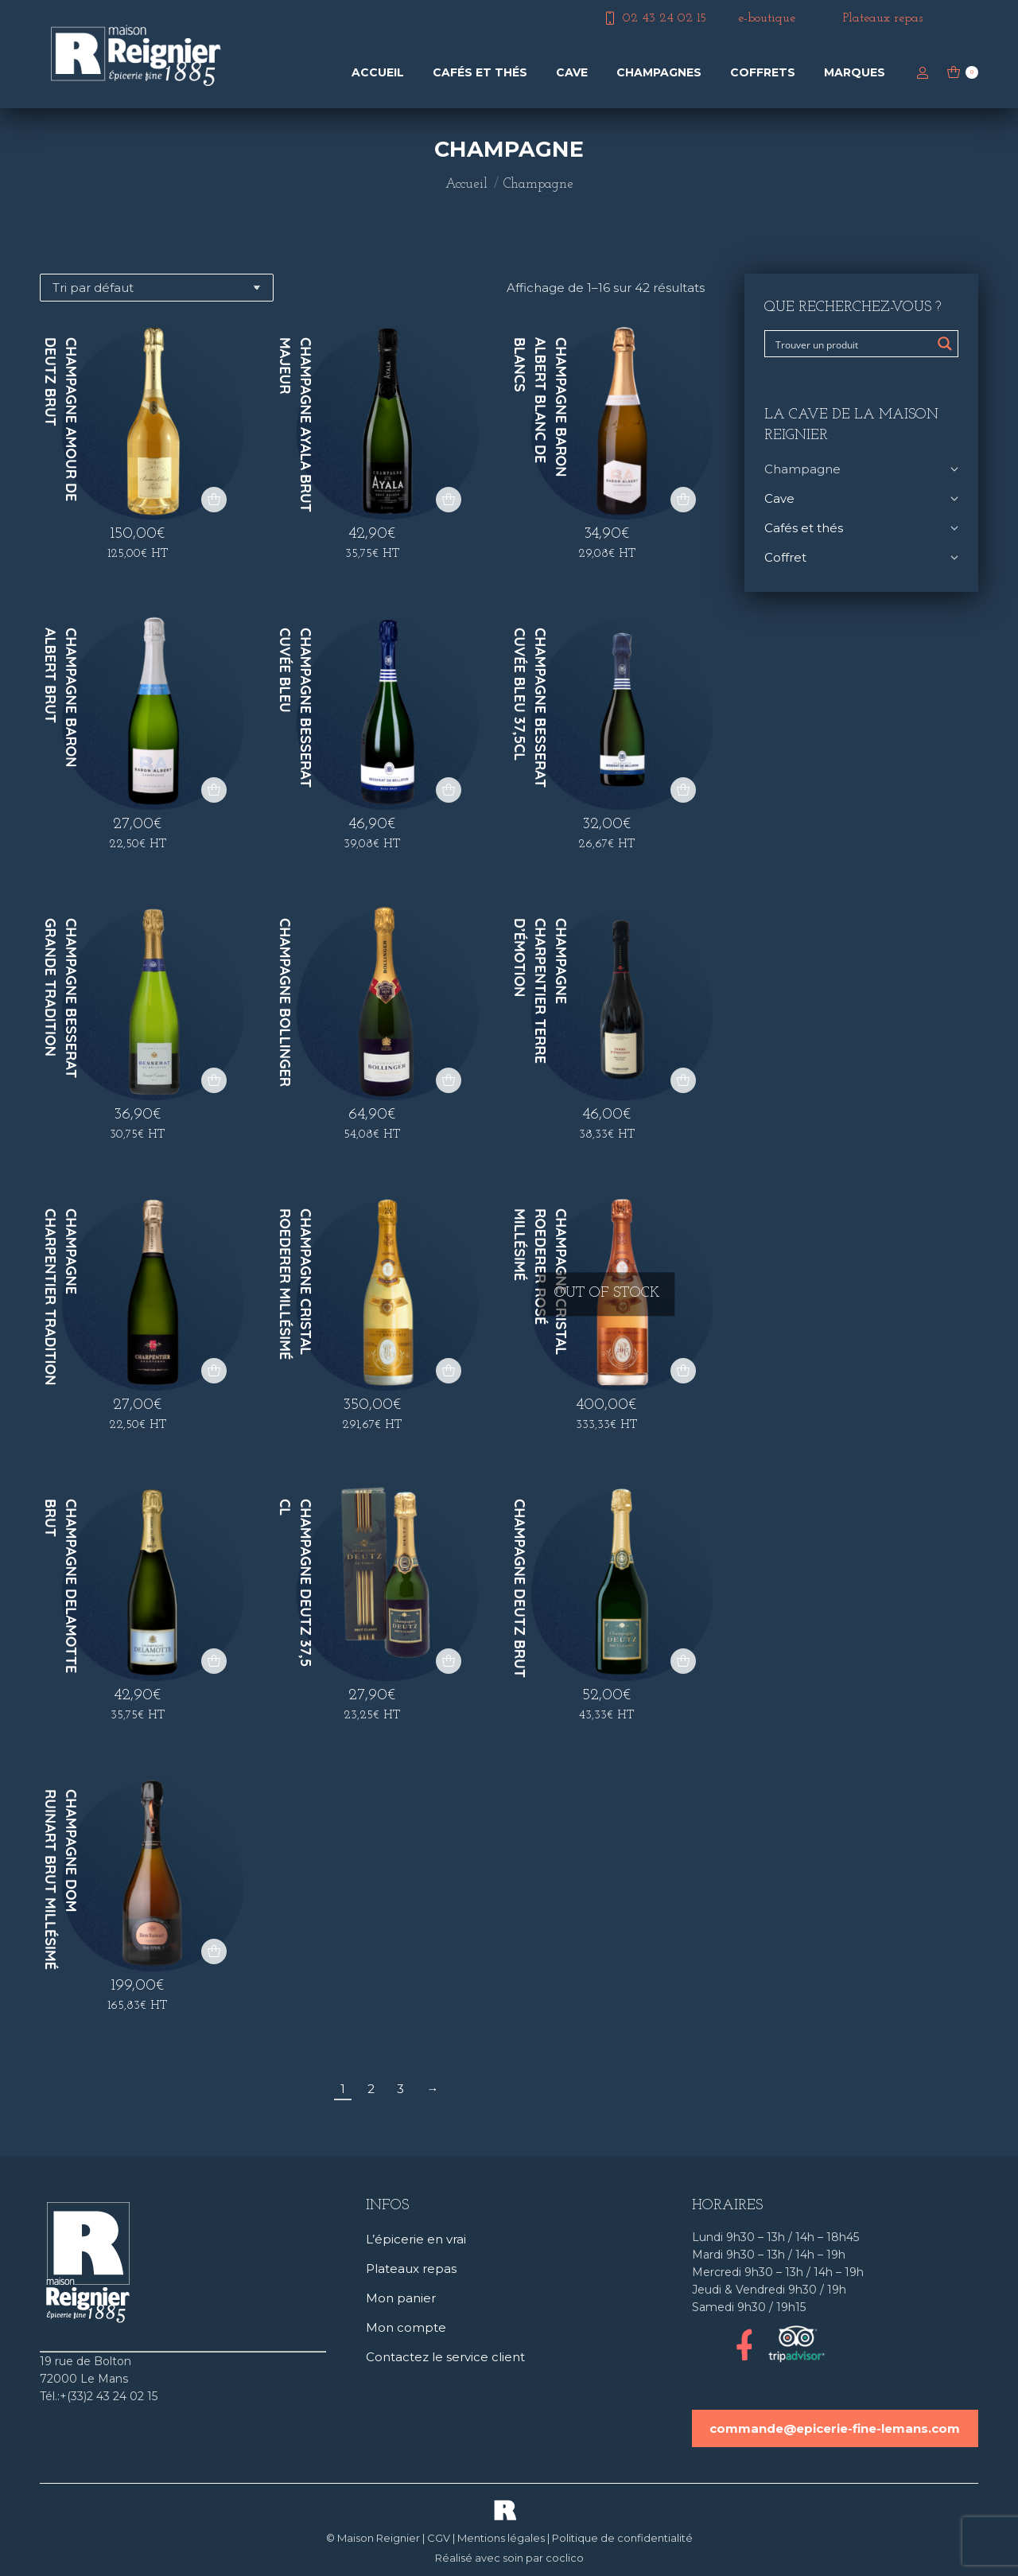 This screenshot has width=1018, height=2576. Describe the element at coordinates (285, 1002) in the screenshot. I see `Champagne Bollinger` at that location.